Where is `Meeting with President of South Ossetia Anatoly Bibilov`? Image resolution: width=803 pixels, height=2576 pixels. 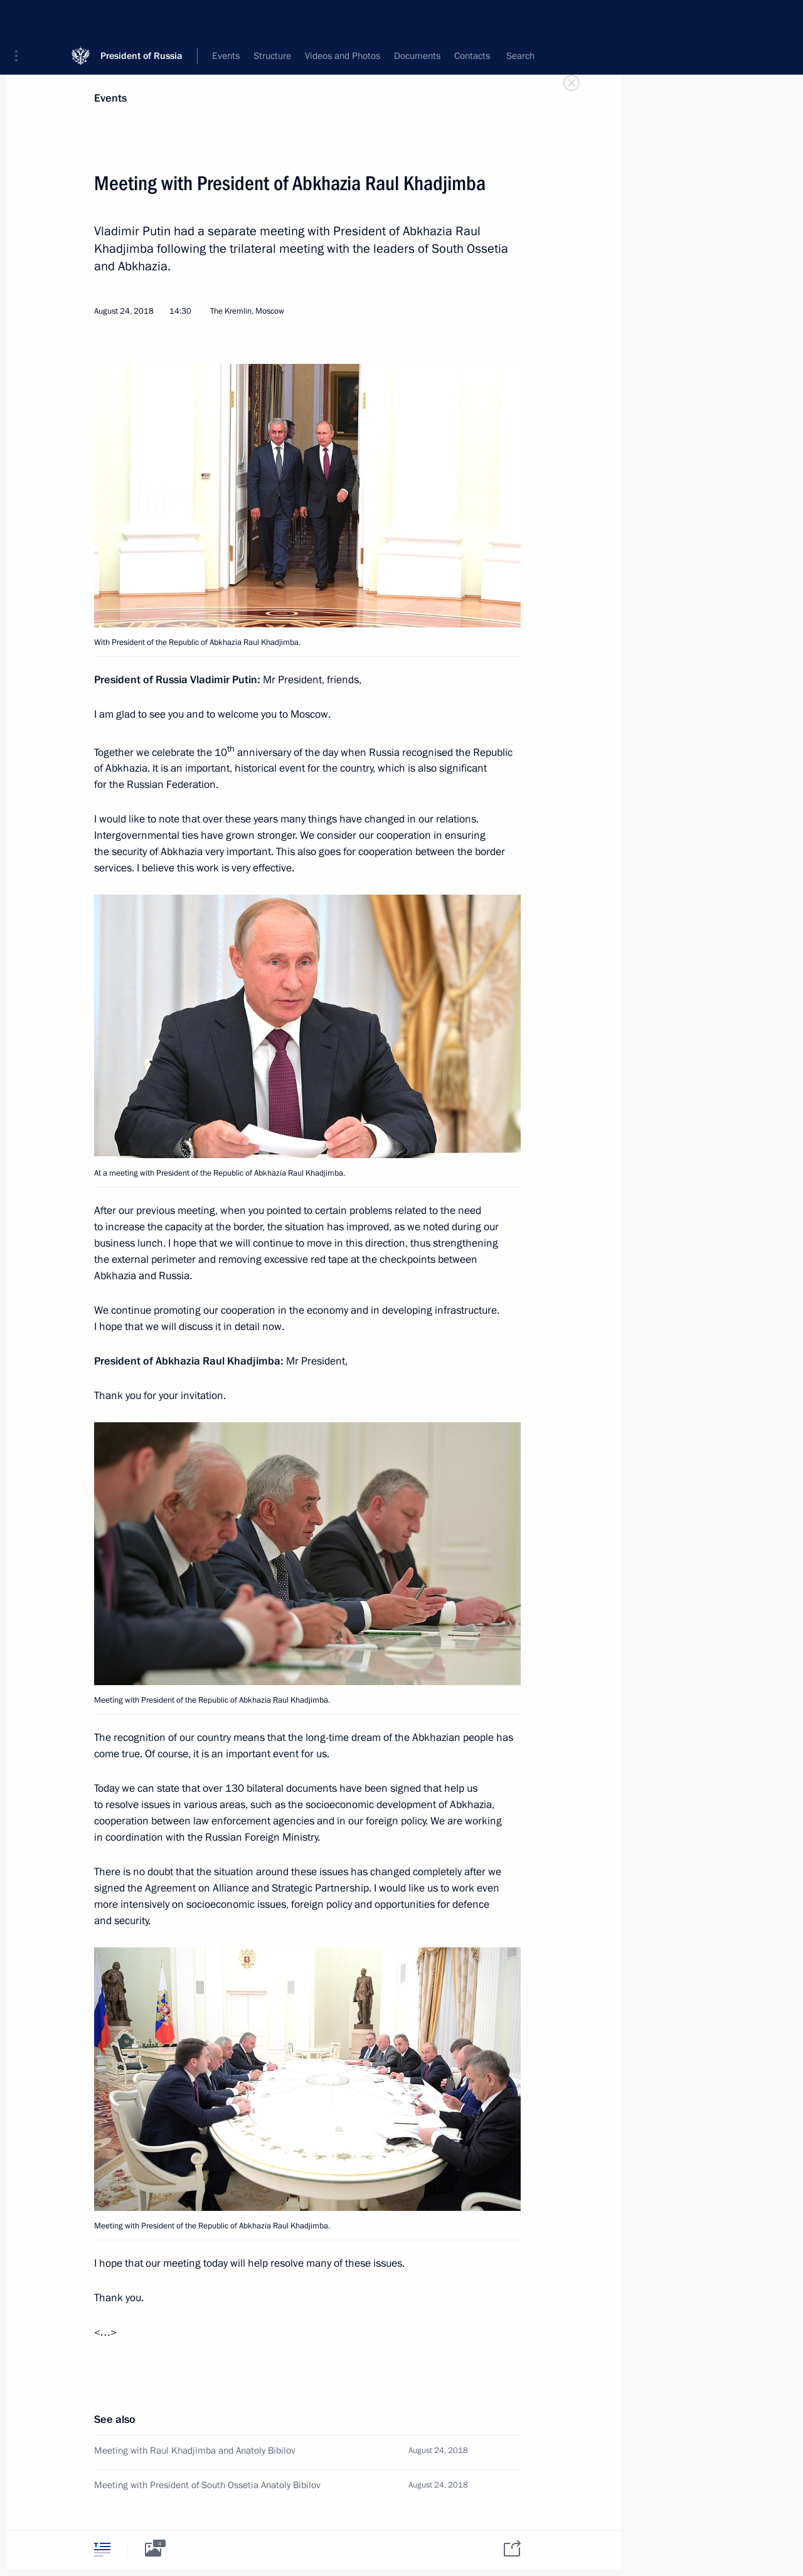 Meeting with President of South Ossetia Anatoly Bibilov is located at coordinates (207, 2485).